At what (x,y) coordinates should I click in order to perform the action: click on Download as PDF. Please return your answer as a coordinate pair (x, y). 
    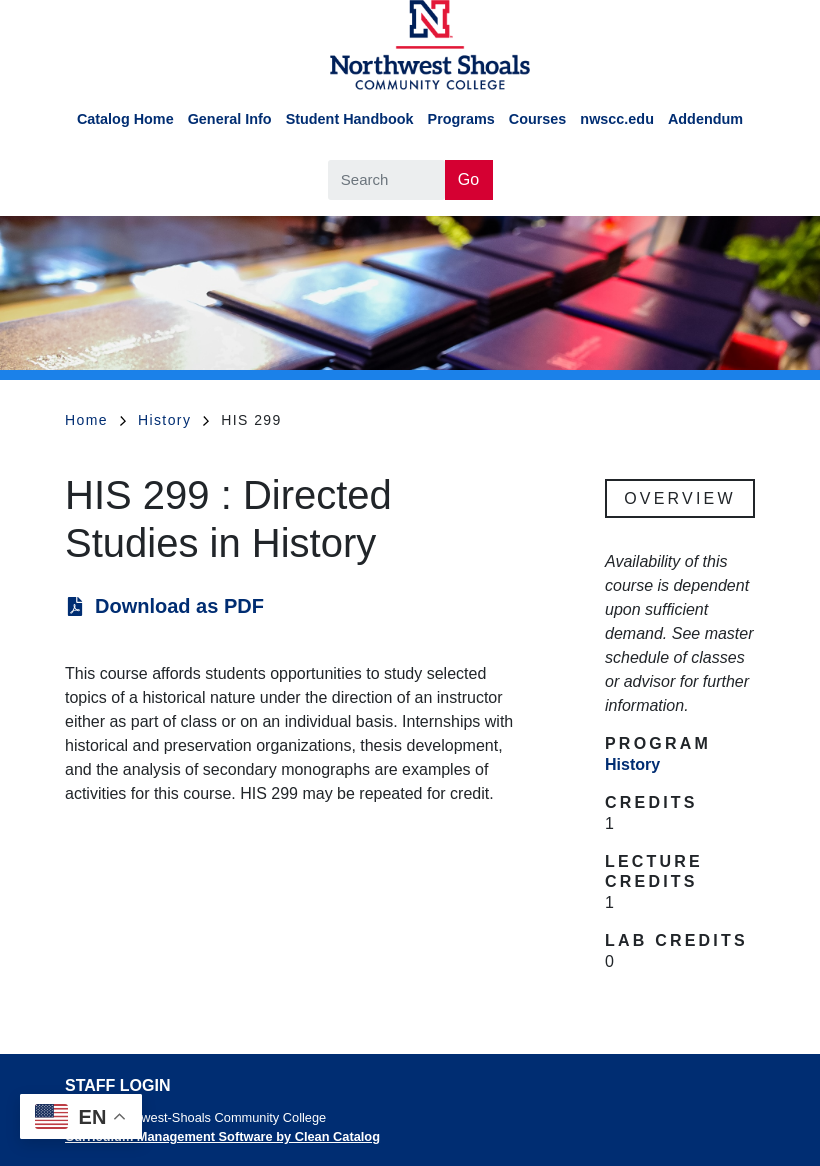
    Looking at the image, I should click on (179, 606).